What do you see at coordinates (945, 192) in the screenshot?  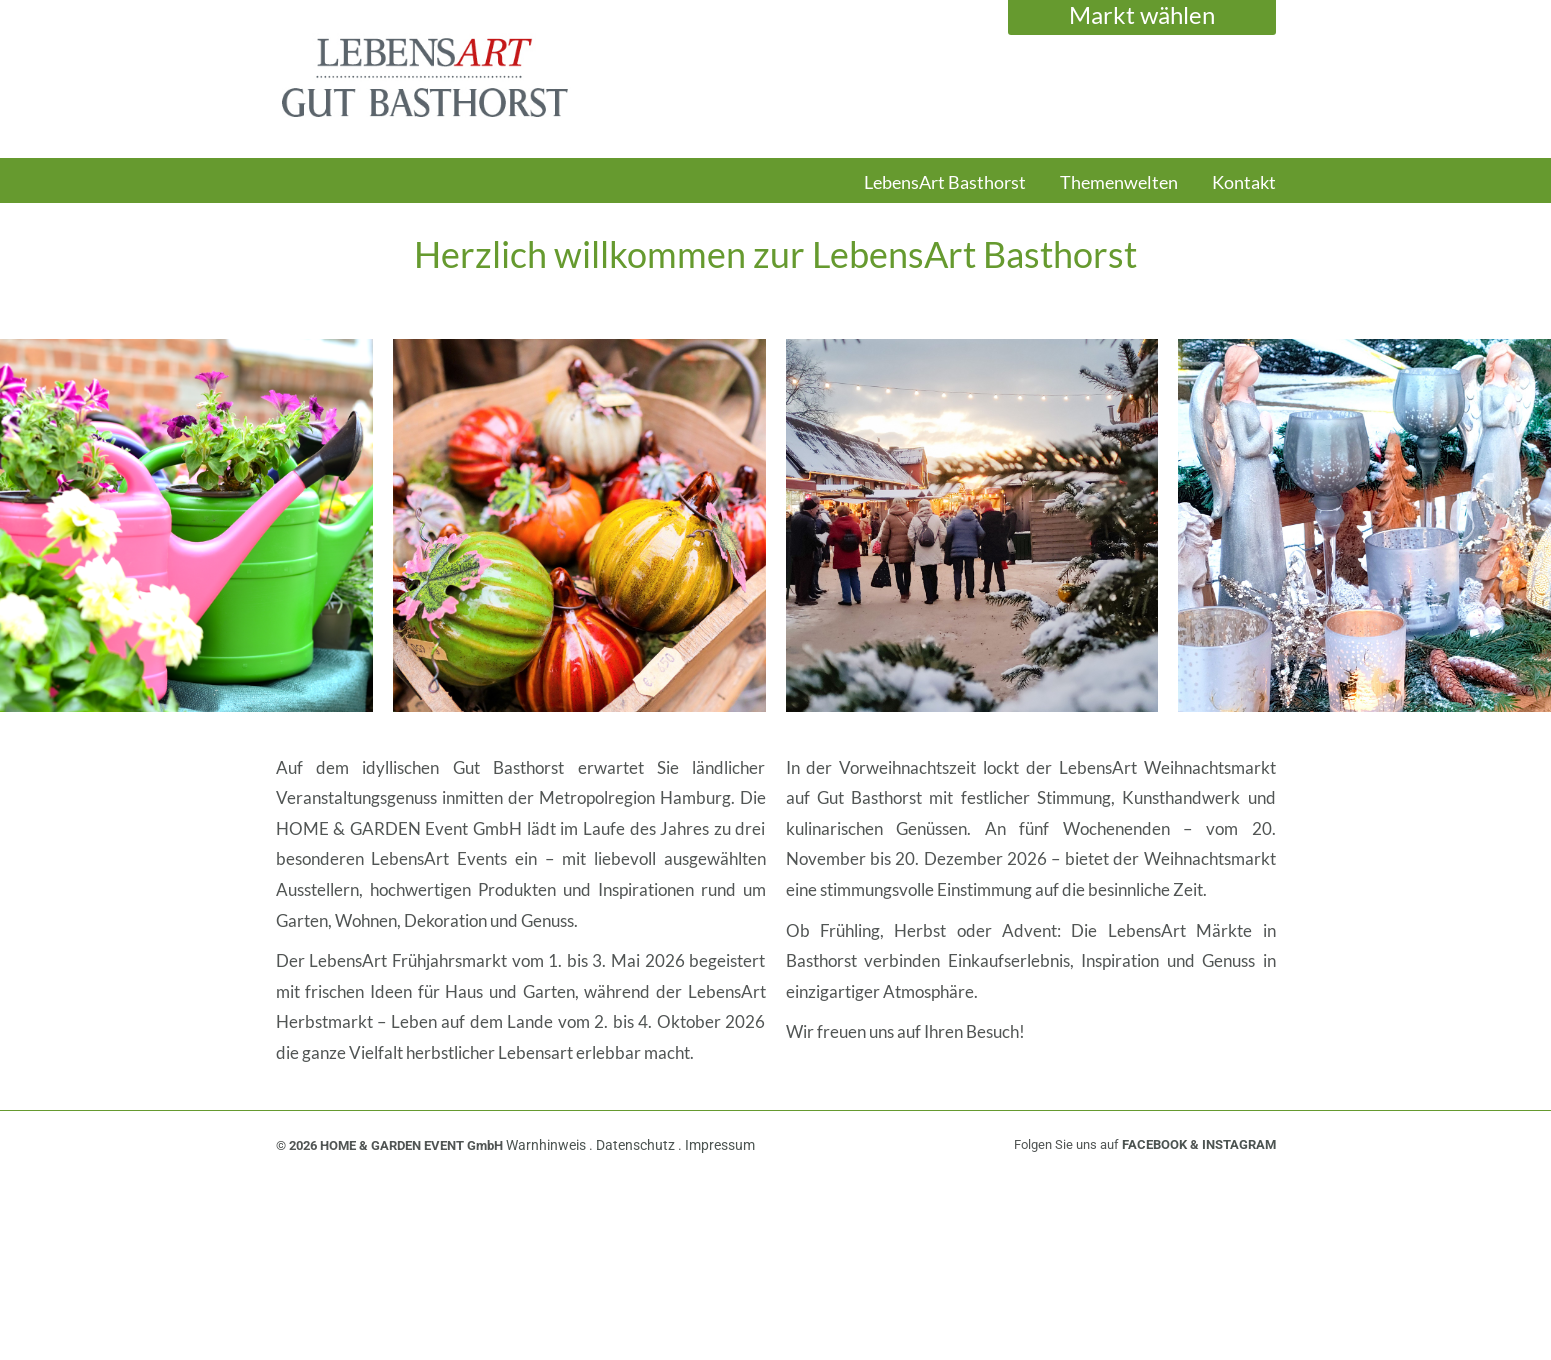 I see `[menuitem]` at bounding box center [945, 192].